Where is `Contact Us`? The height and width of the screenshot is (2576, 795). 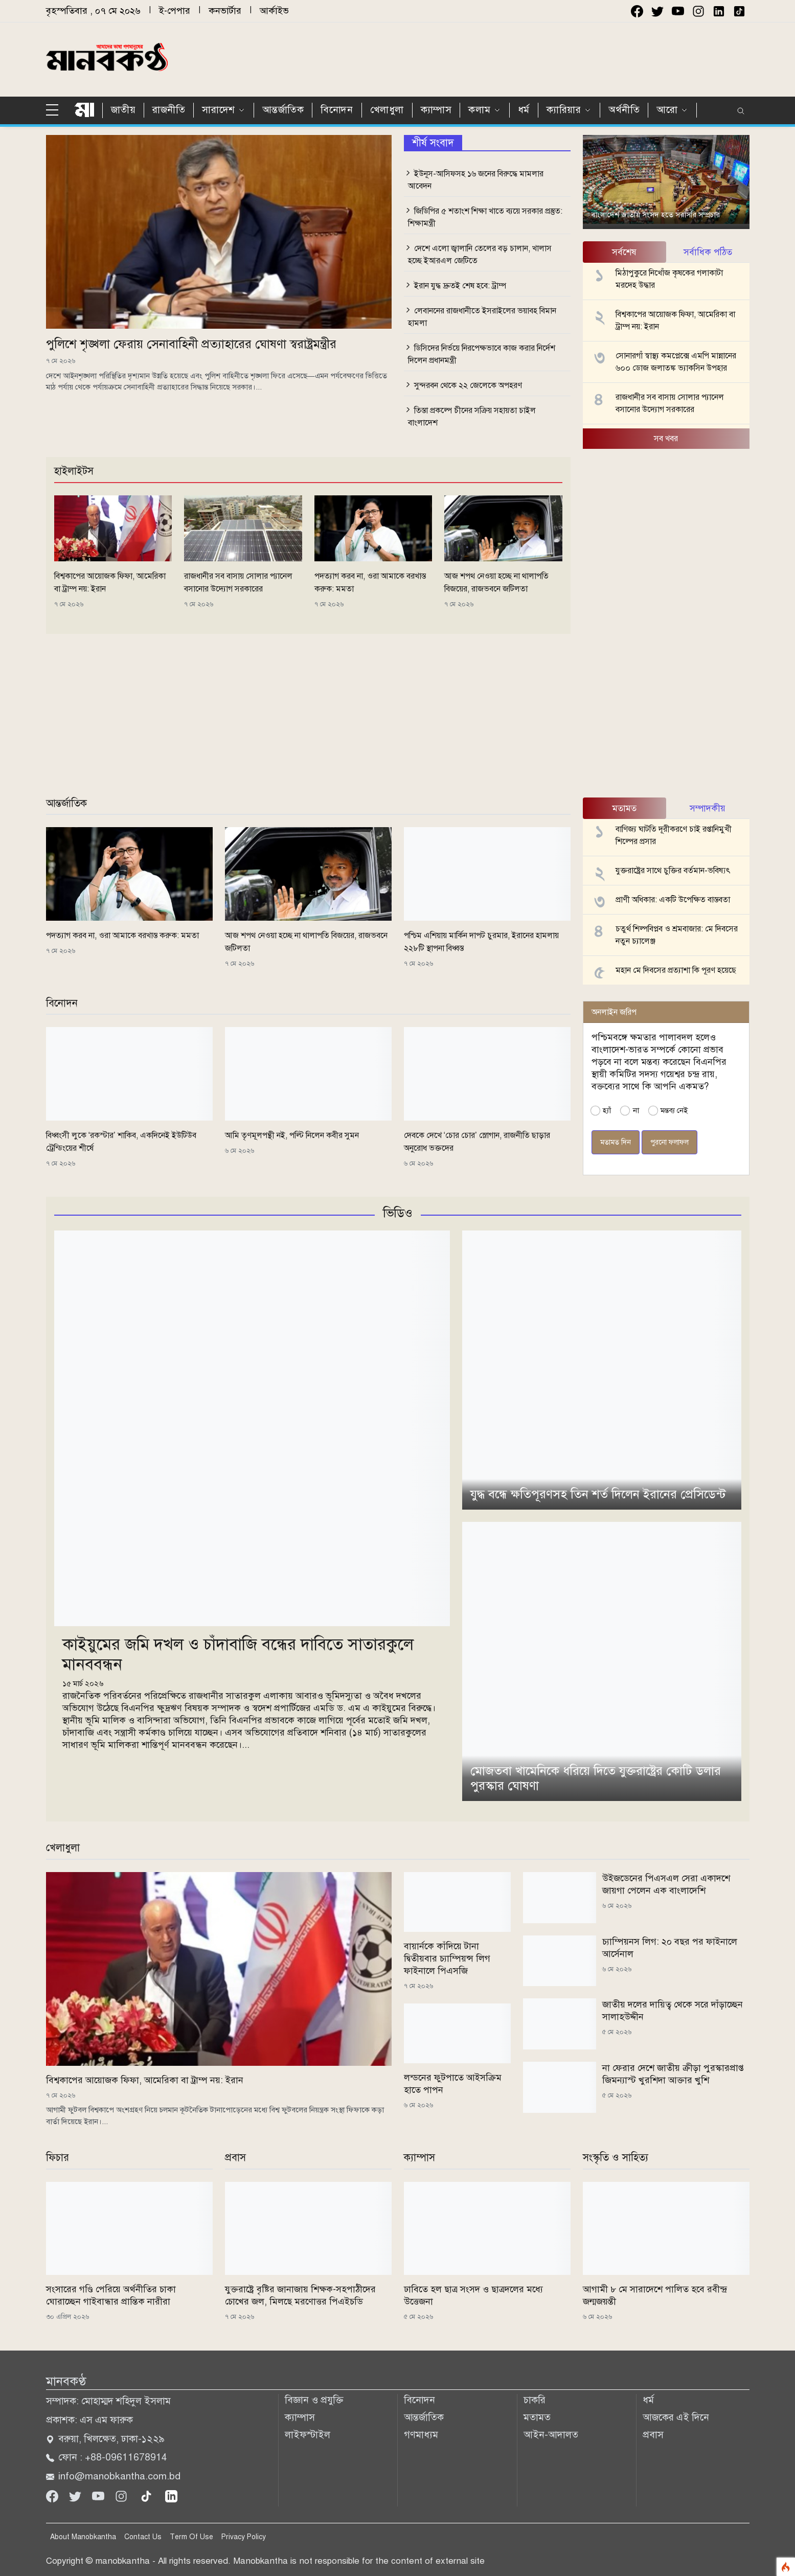 Contact Us is located at coordinates (143, 2537).